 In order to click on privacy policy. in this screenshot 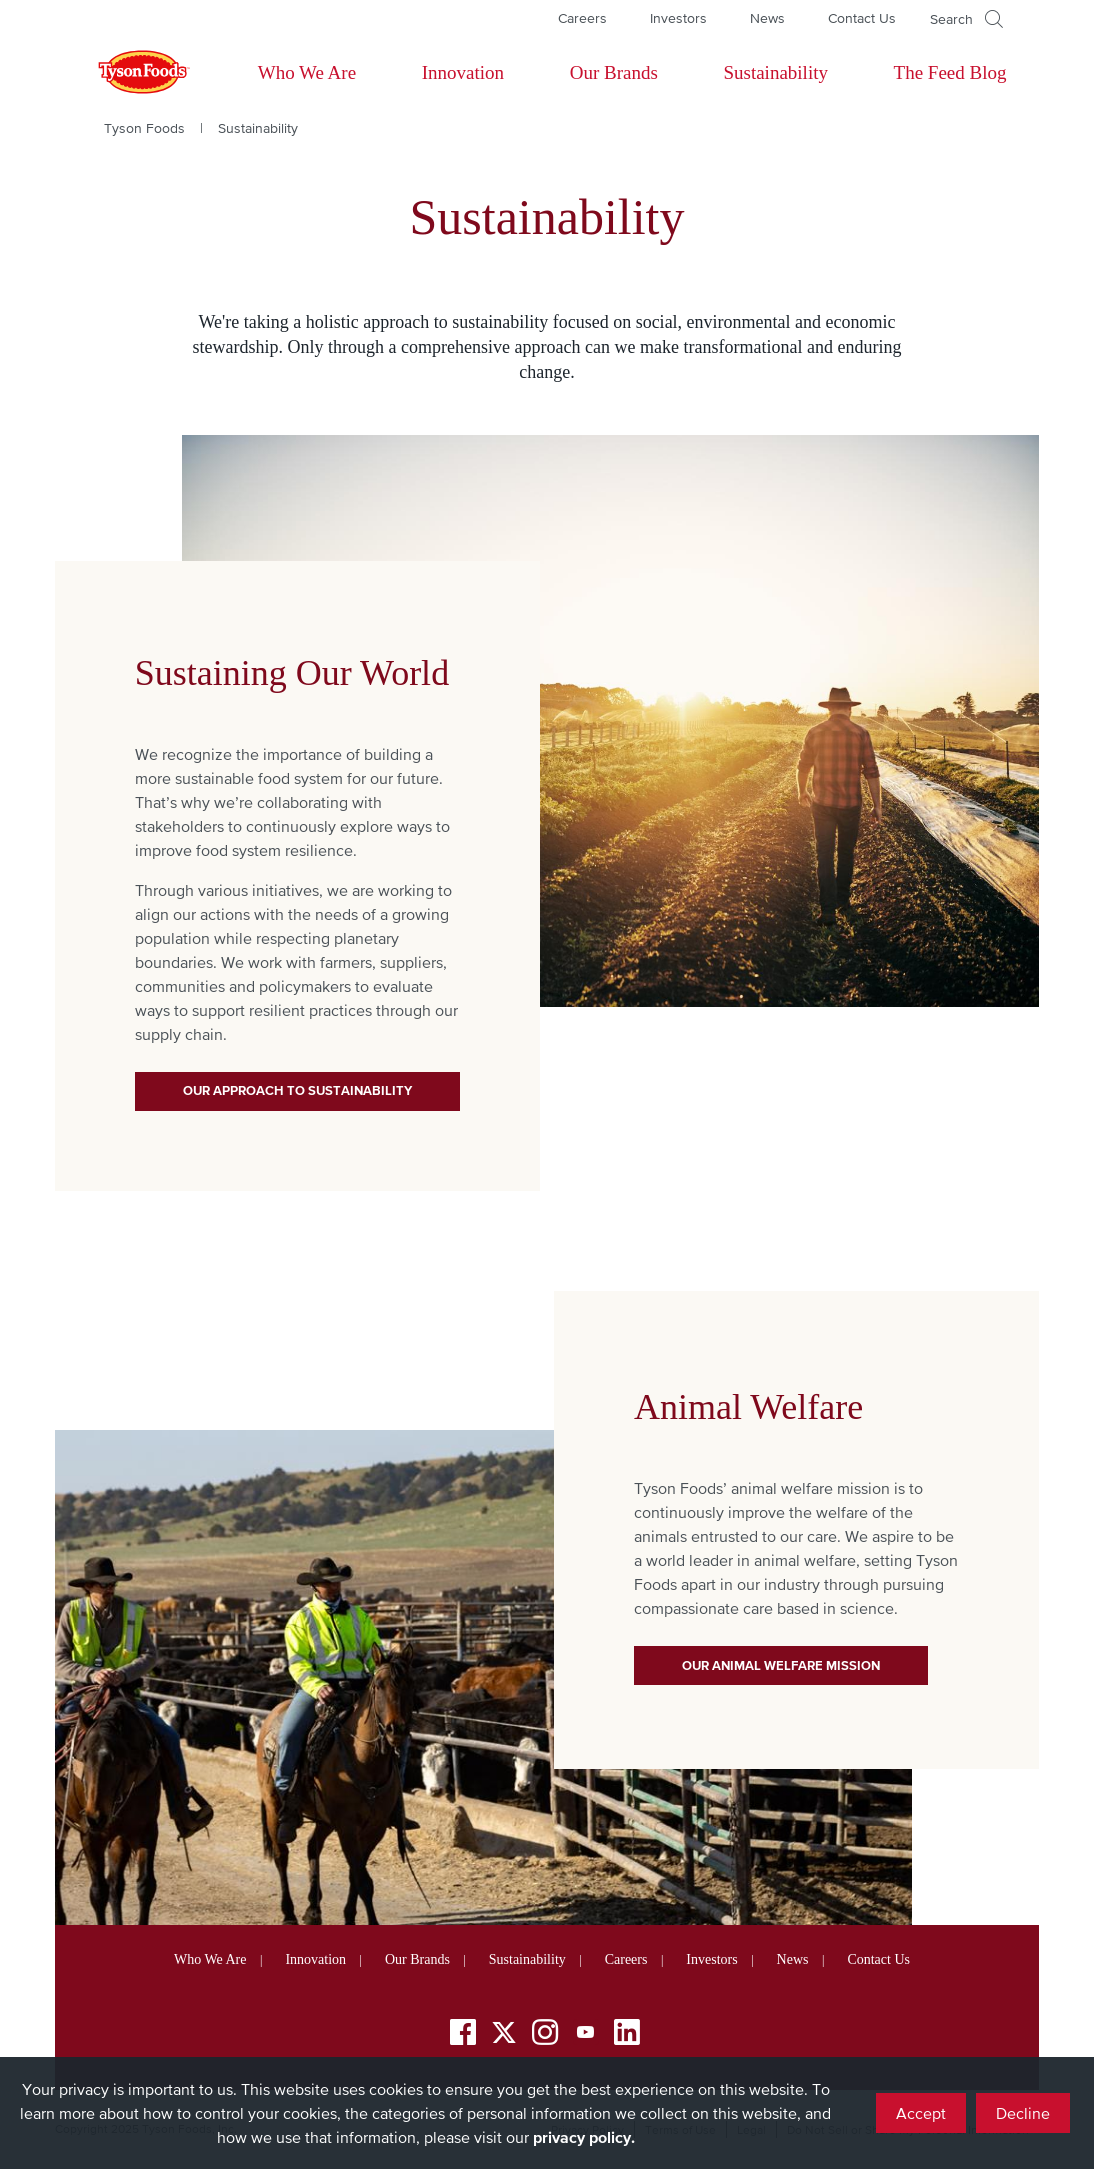, I will do `click(584, 2137)`.